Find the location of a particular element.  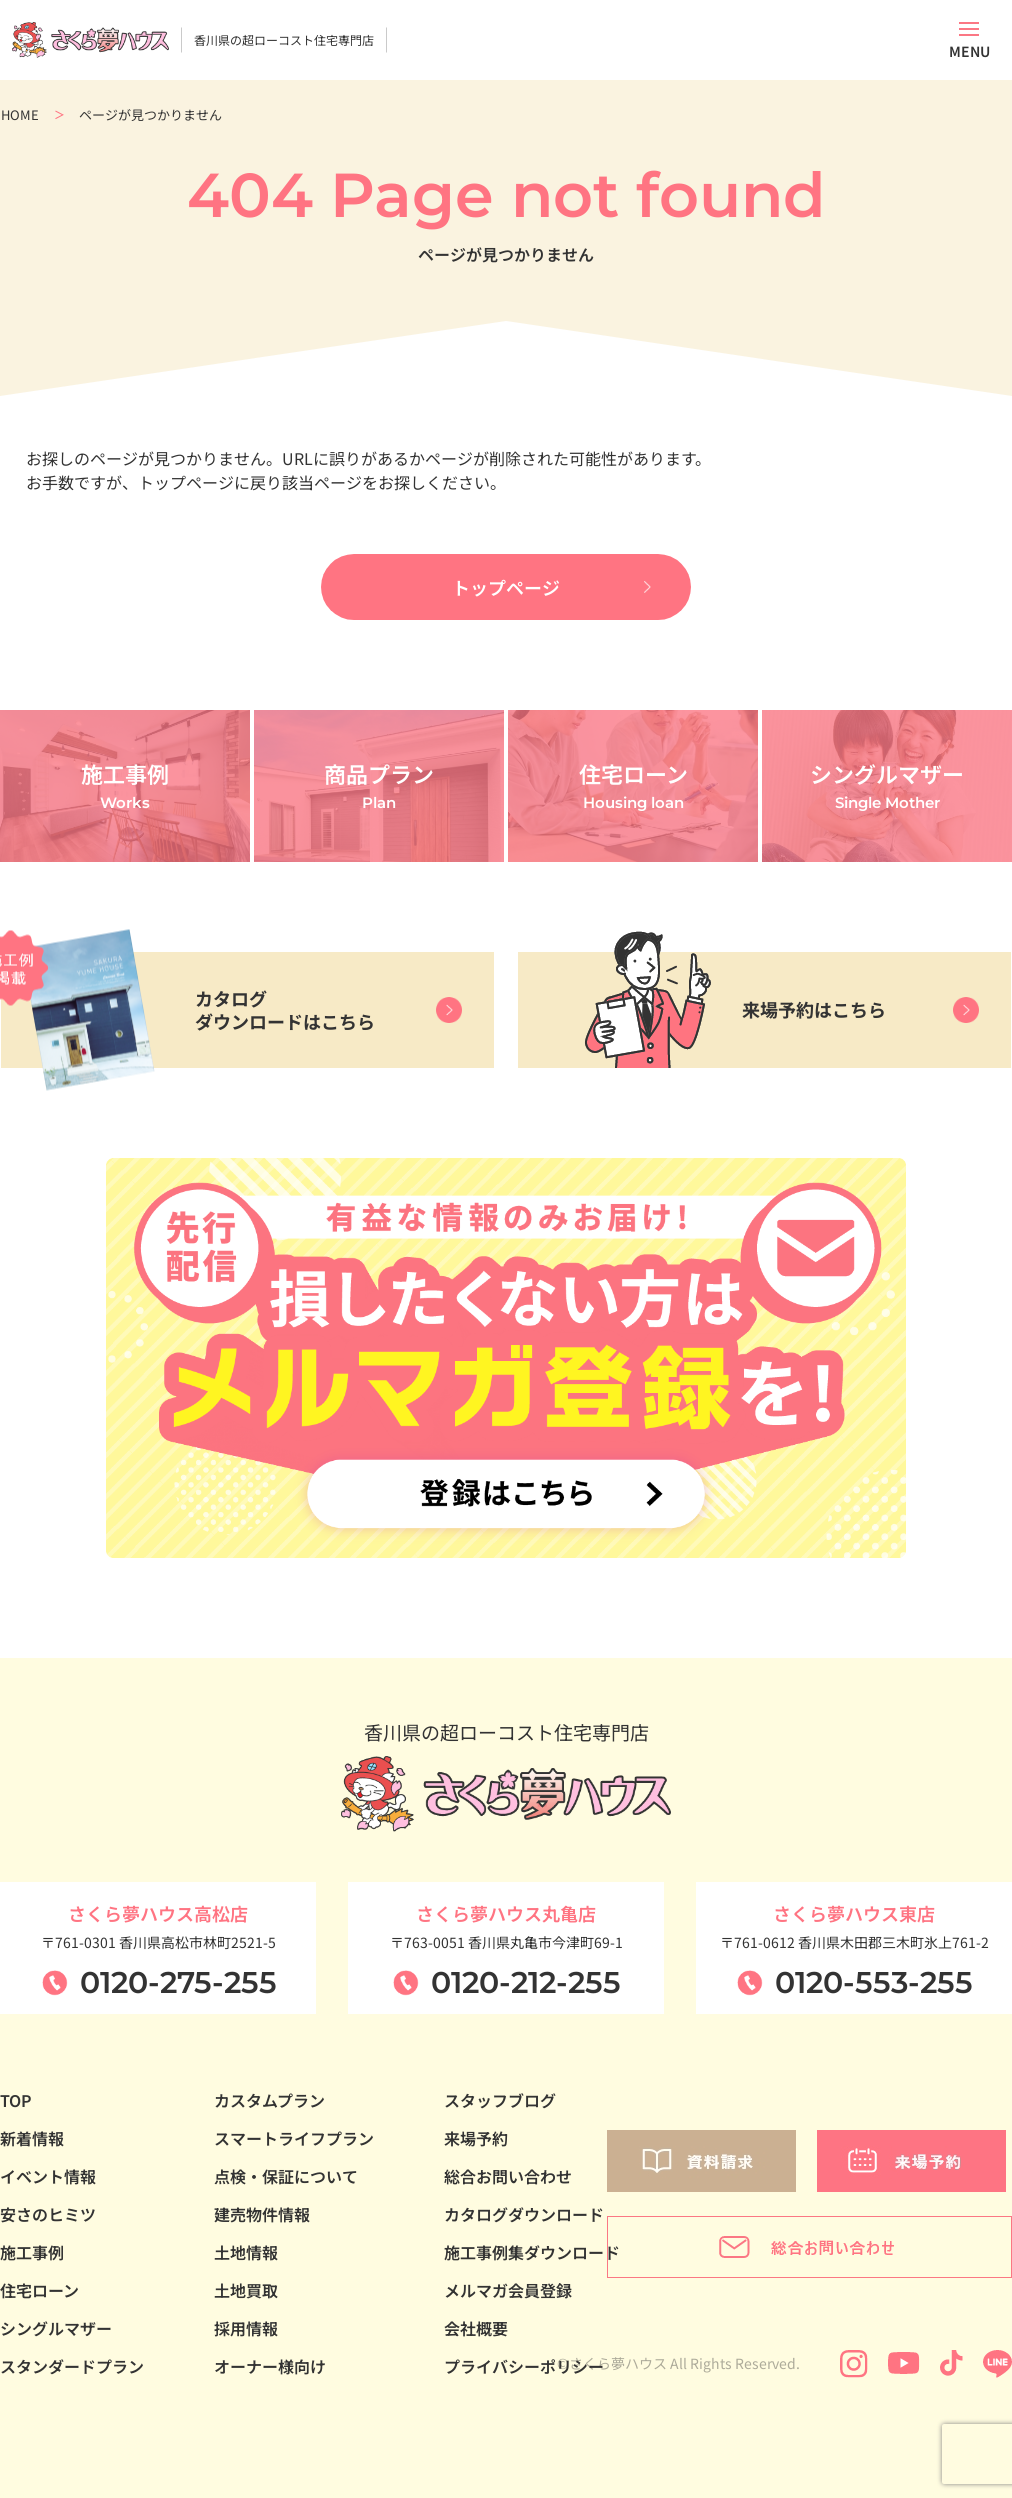

スタンダードプラン is located at coordinates (72, 2366).